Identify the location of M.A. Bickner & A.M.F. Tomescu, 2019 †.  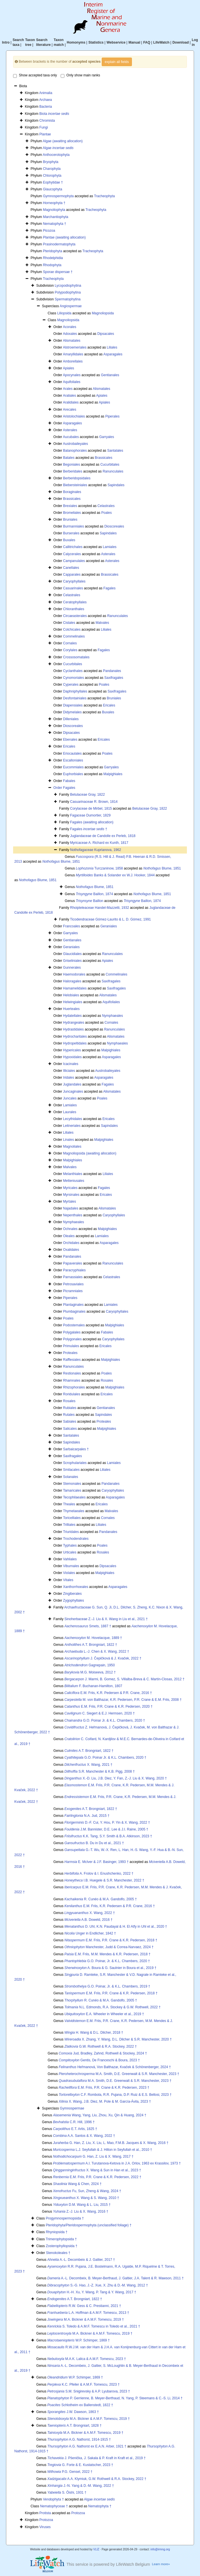
(85, 2320).